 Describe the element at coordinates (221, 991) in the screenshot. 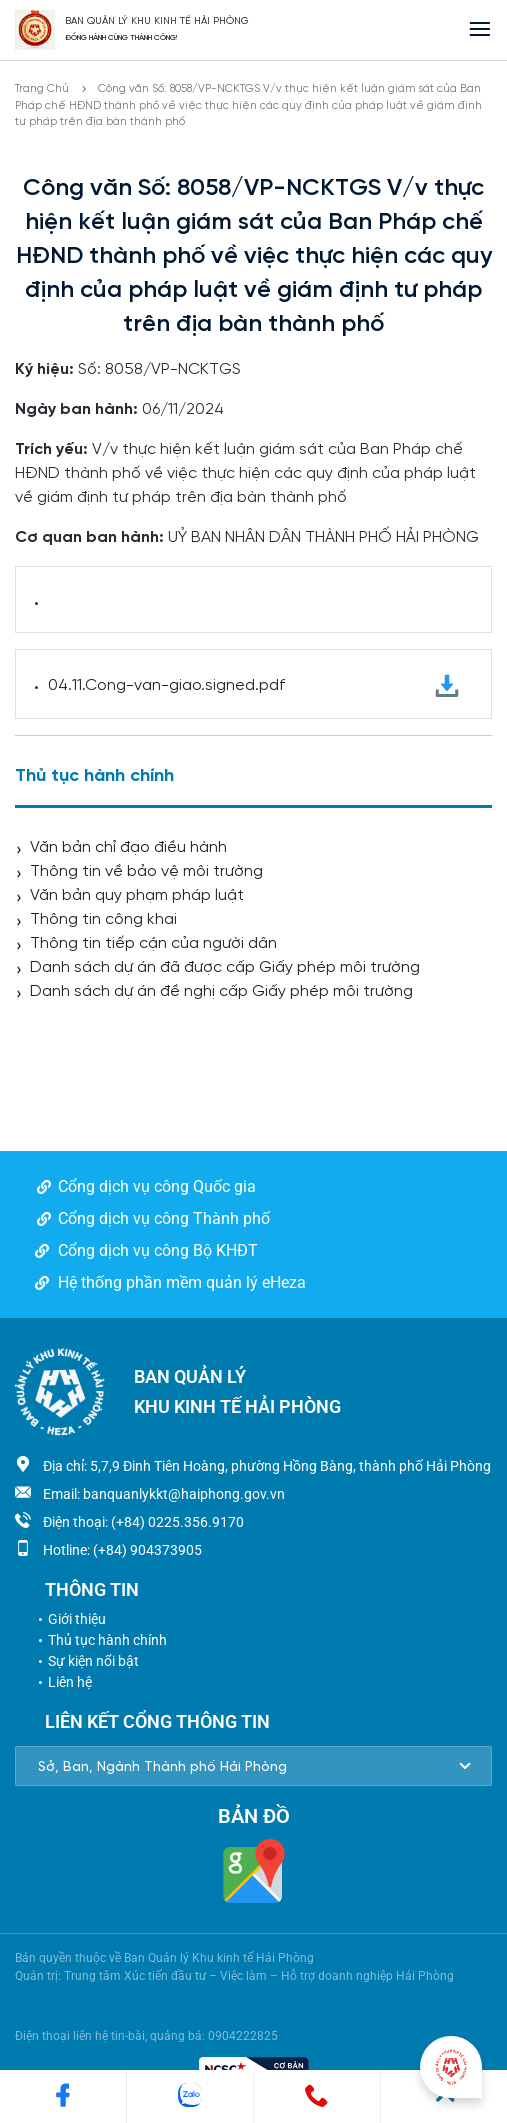

I see `Danh sách dự án đề nghị cấp Giấy phép môi trường` at that location.